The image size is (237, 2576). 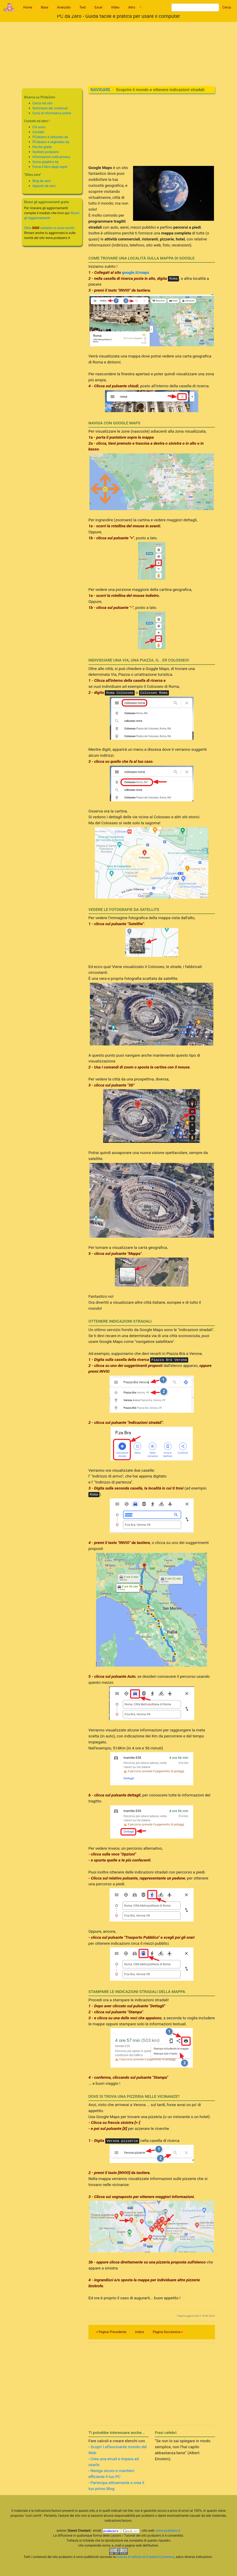 What do you see at coordinates (50, 108) in the screenshot?
I see `Sommario dei contenuti` at bounding box center [50, 108].